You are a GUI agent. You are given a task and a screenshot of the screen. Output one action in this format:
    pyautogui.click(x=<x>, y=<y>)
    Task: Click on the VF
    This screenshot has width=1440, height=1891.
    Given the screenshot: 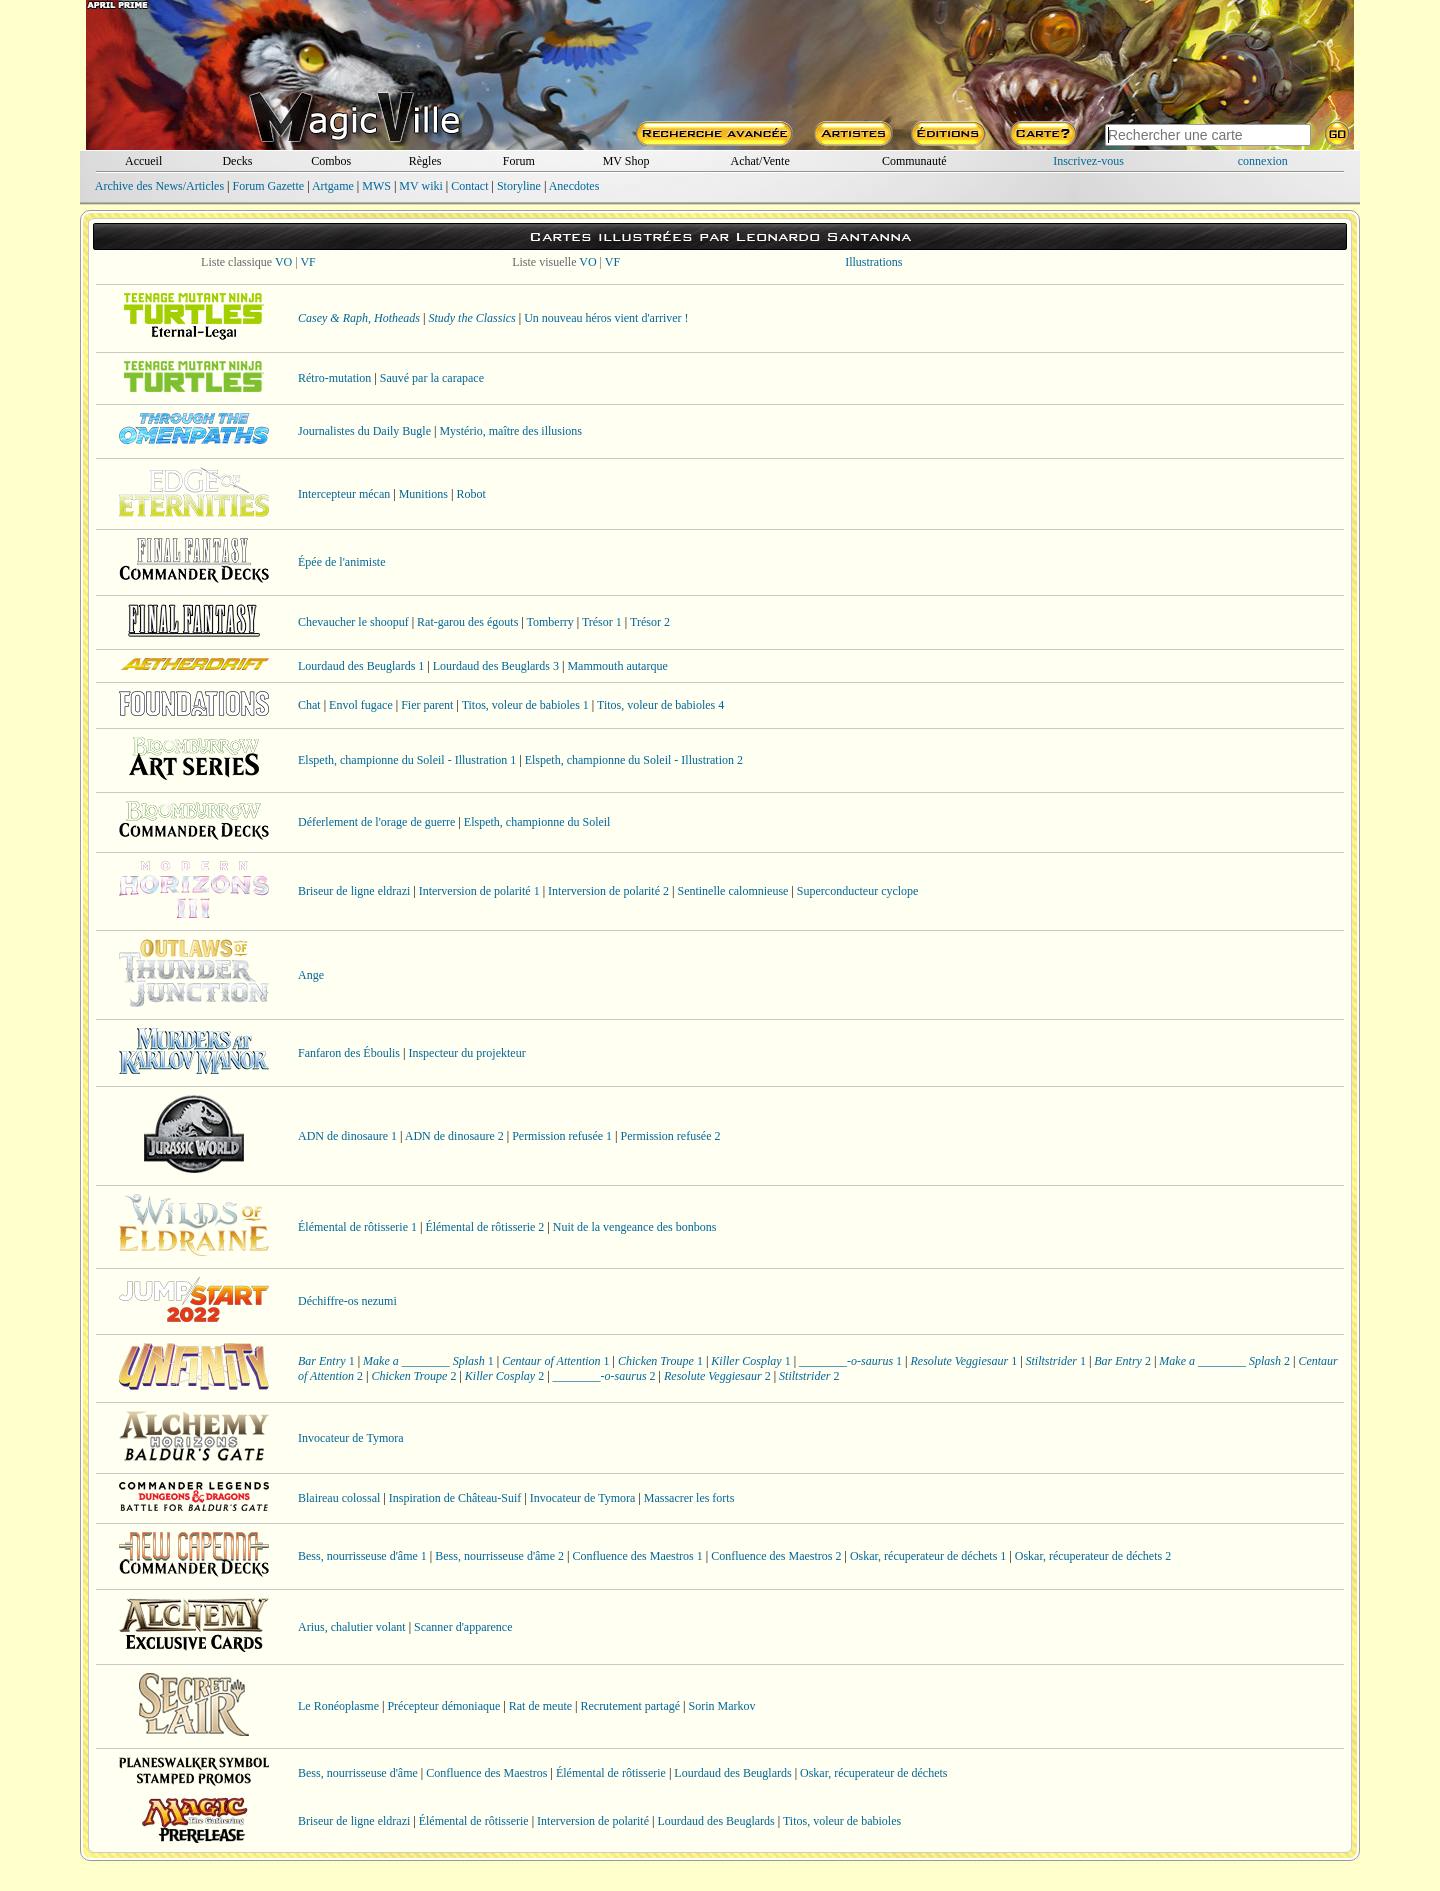 What is the action you would take?
    pyautogui.click(x=307, y=262)
    